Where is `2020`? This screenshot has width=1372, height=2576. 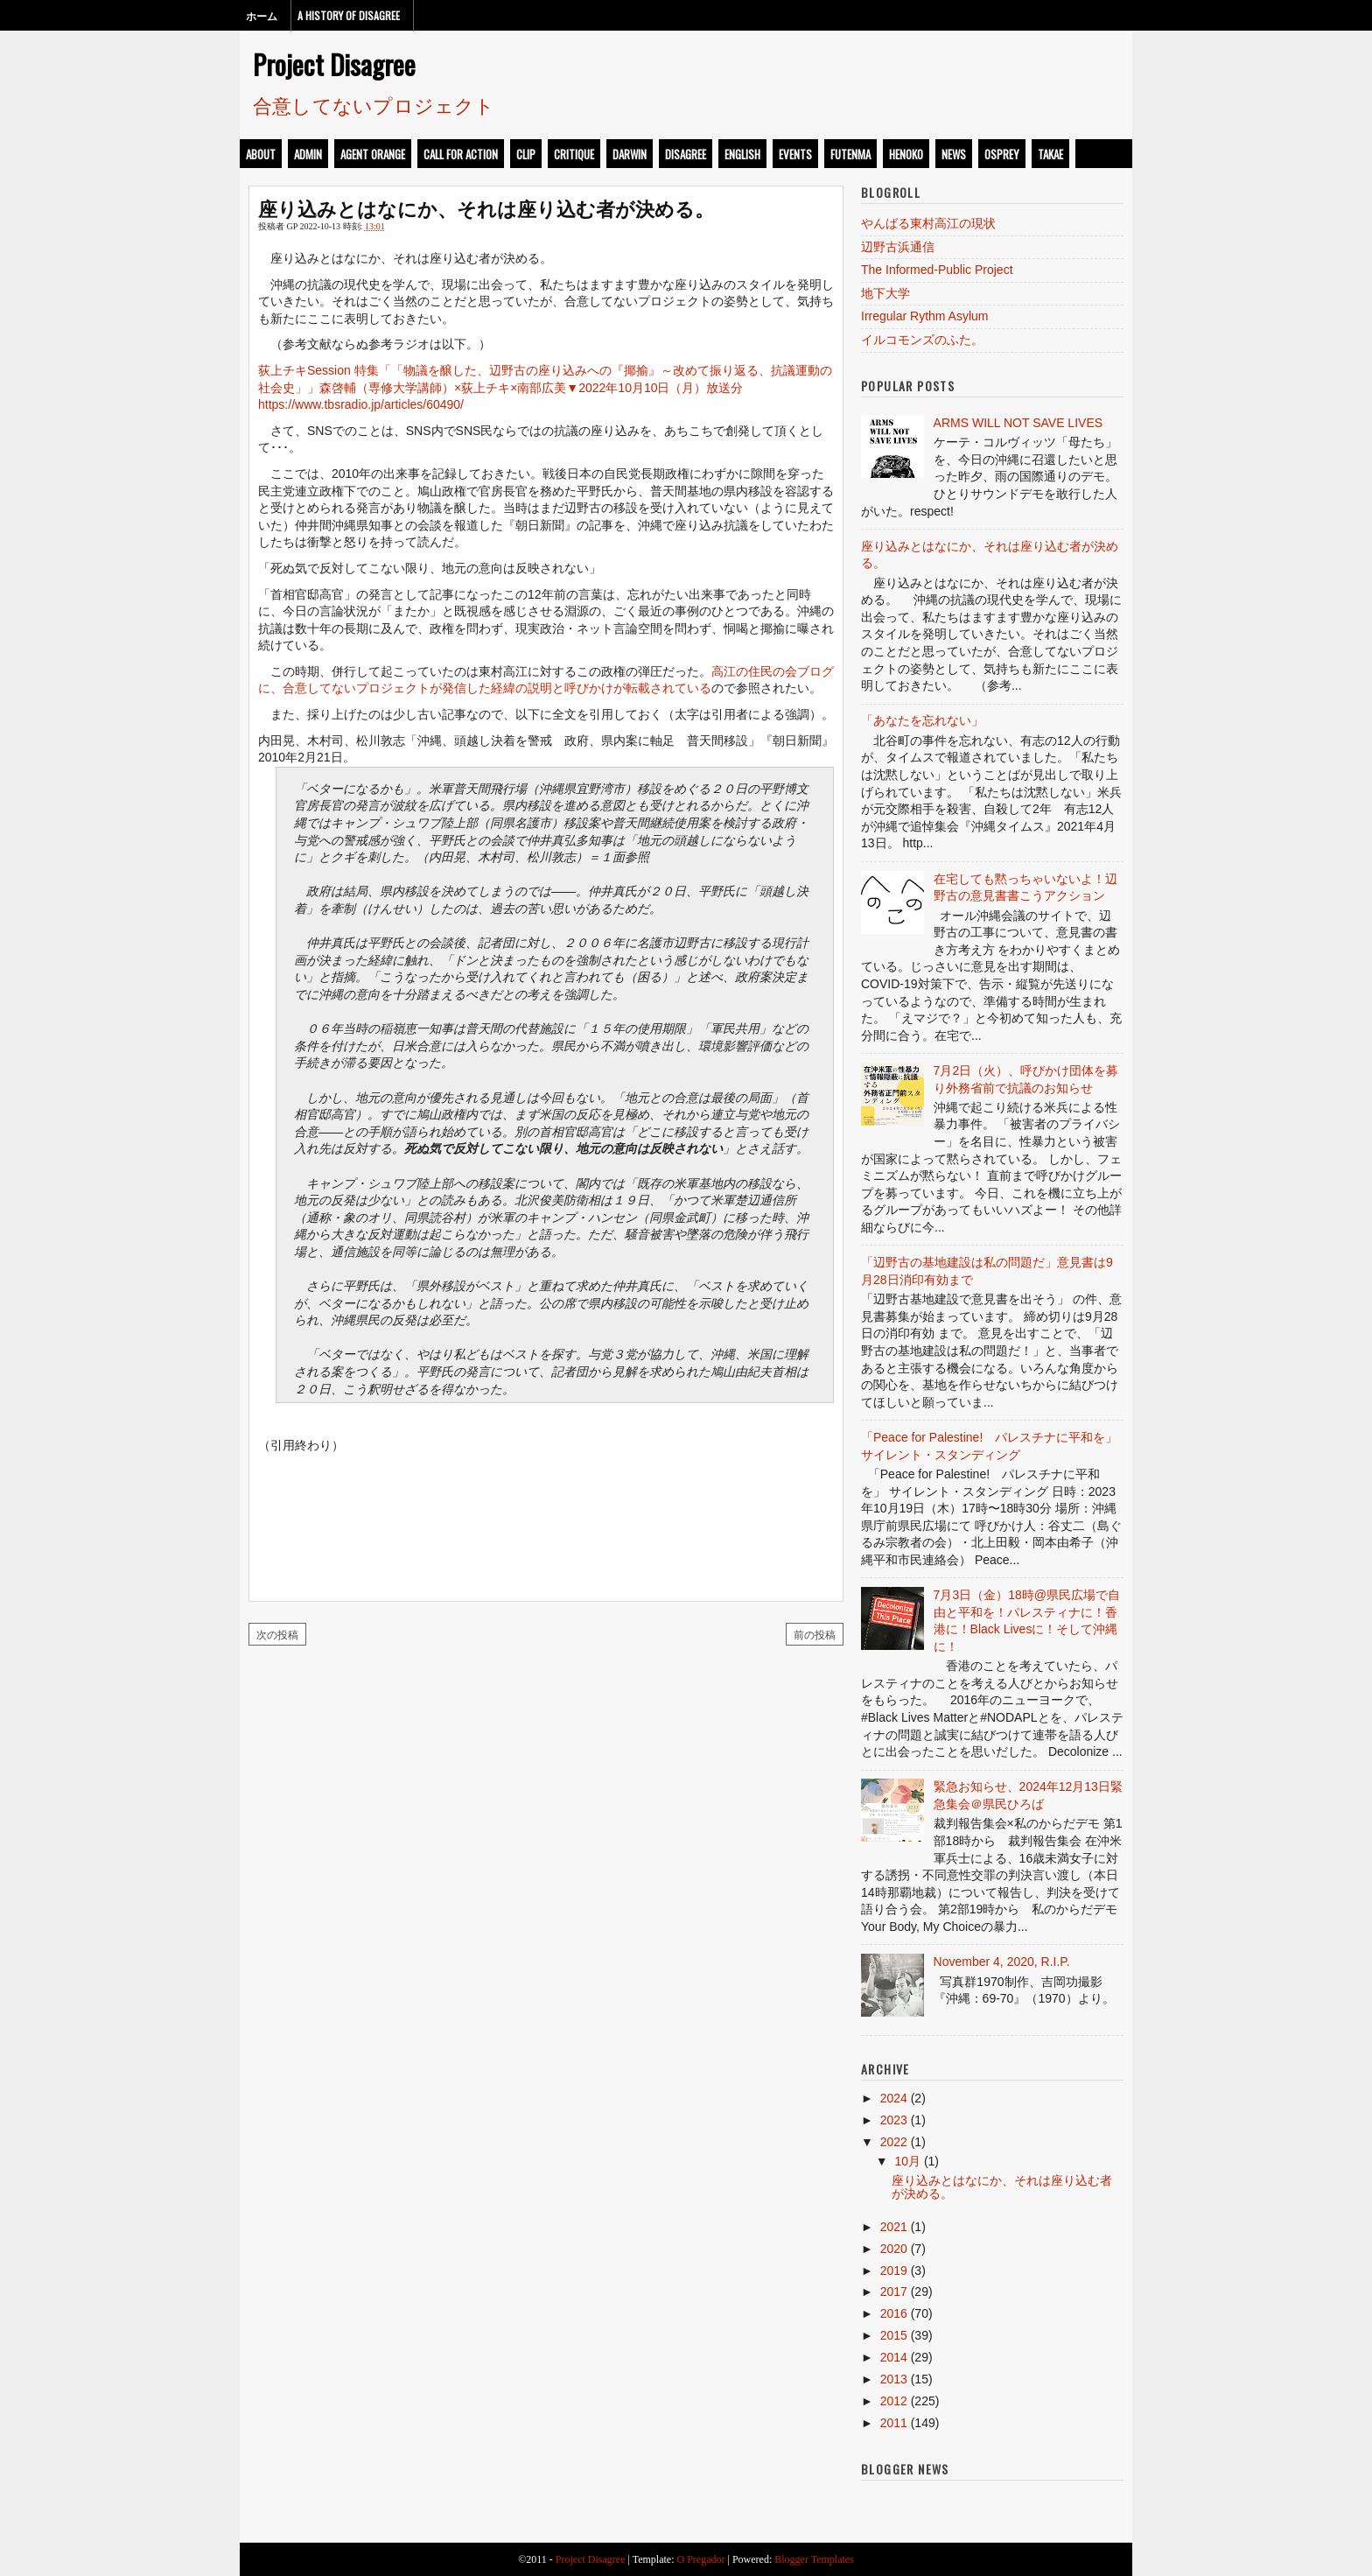
2020 is located at coordinates (893, 2249).